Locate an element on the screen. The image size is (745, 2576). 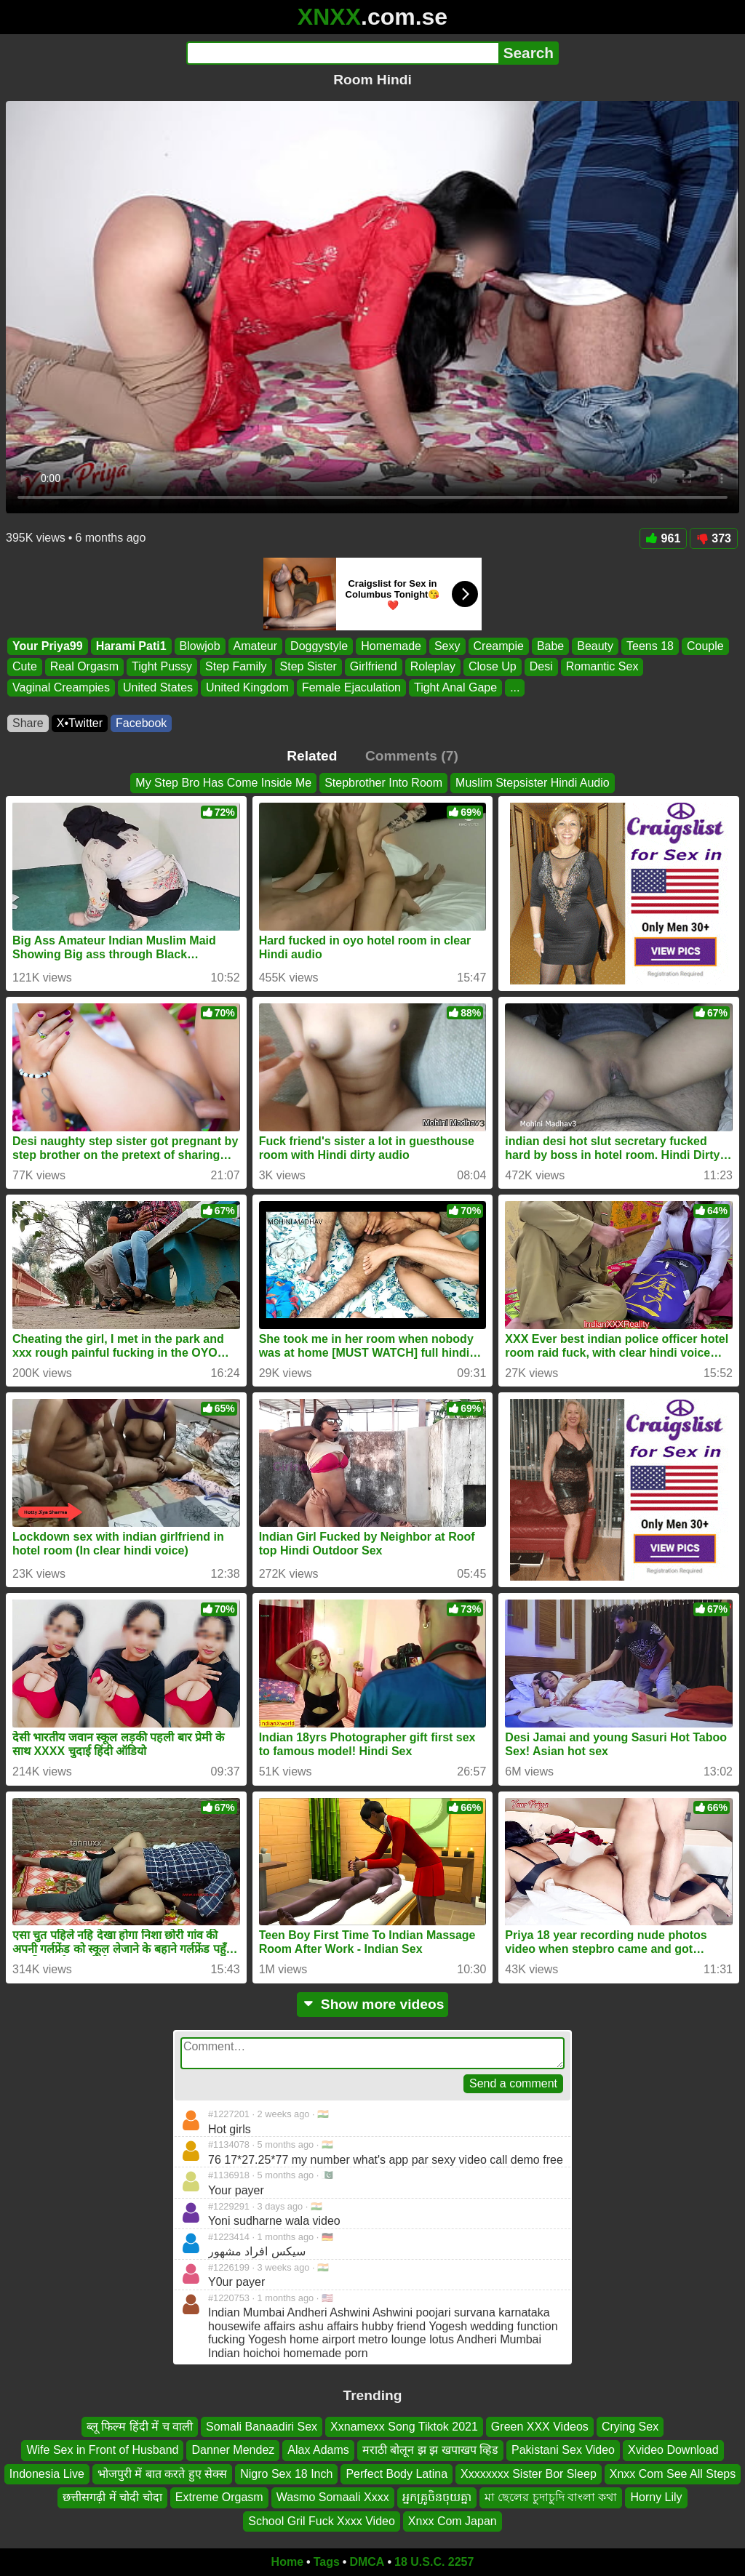
Desi is located at coordinates (541, 667).